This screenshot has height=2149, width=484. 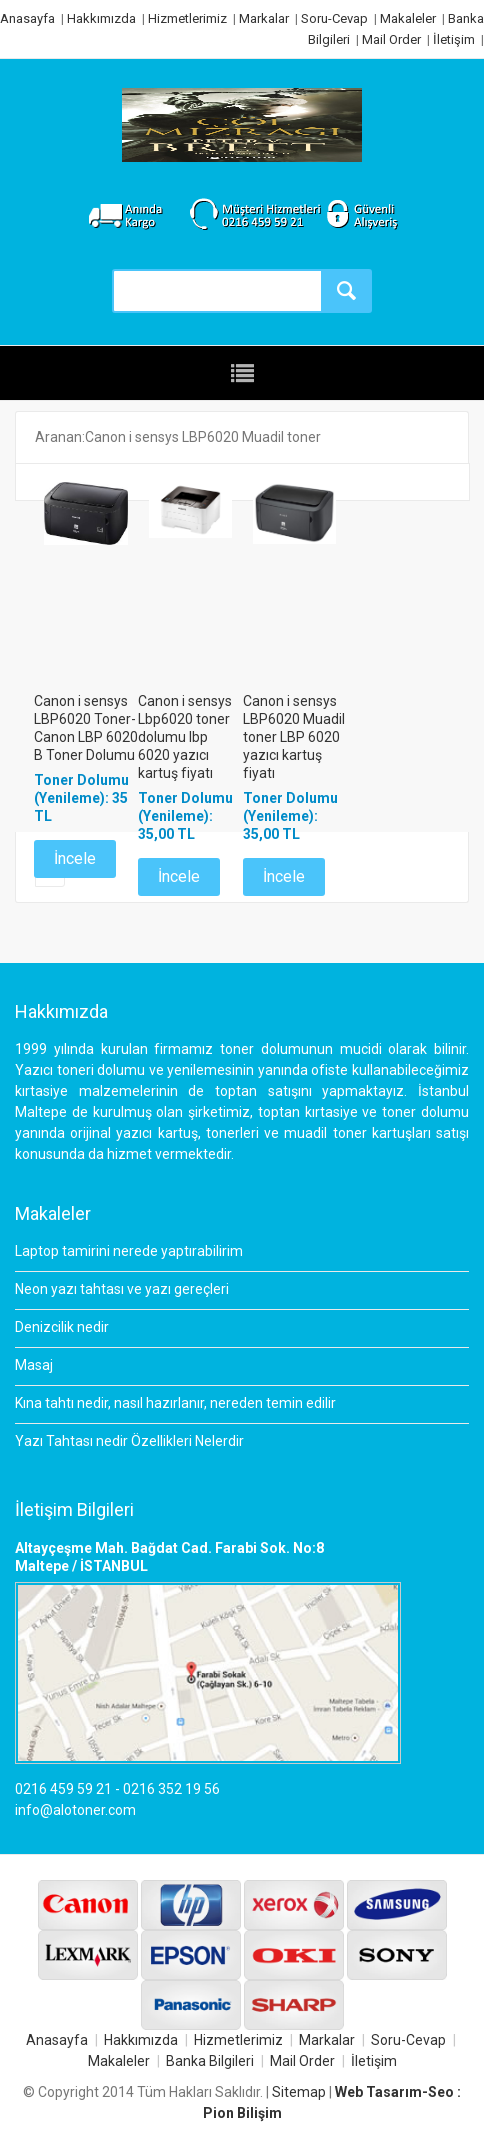 I want to click on İncele, so click(x=75, y=858).